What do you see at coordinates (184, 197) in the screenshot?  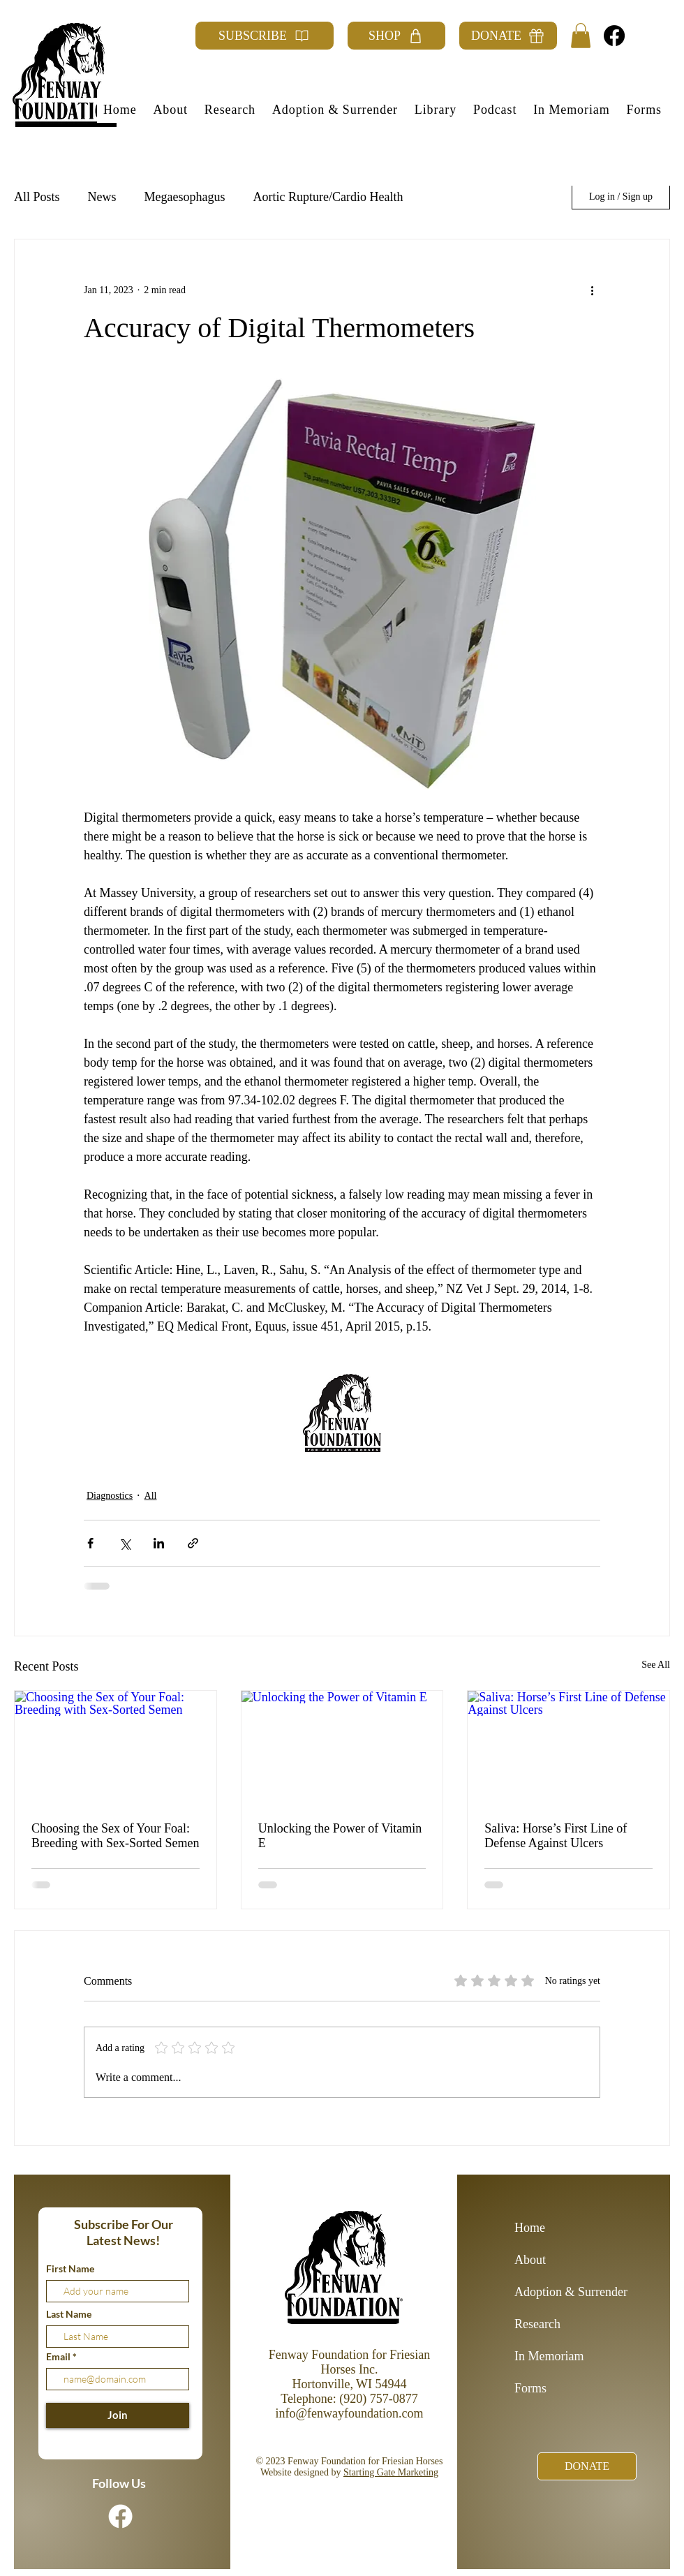 I see `Megaesophagus` at bounding box center [184, 197].